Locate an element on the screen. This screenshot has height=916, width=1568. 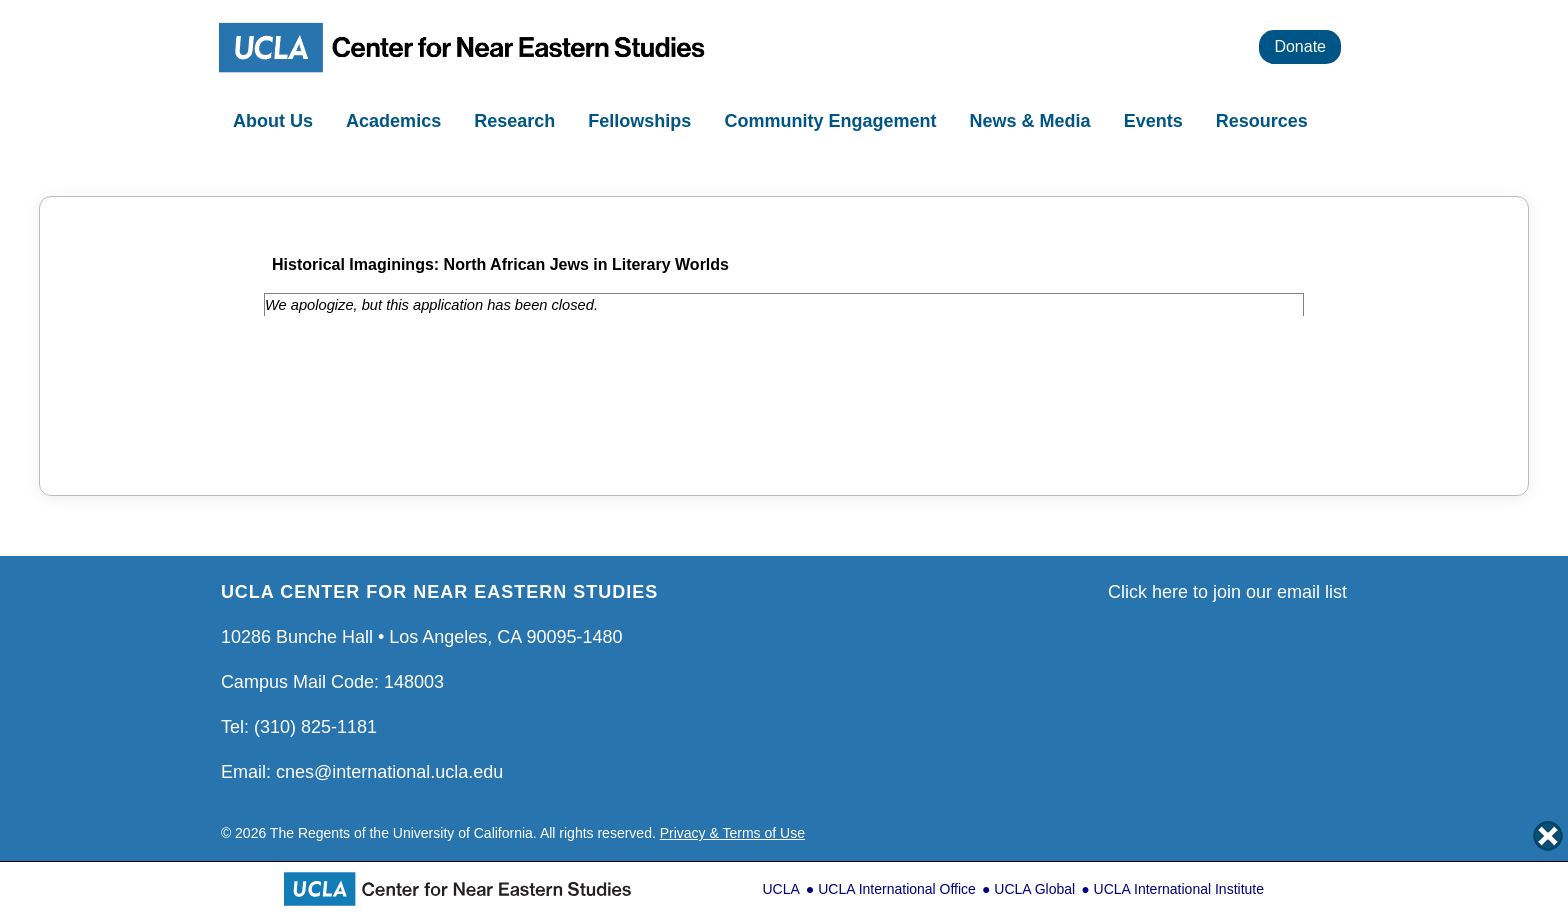
UCLA International Institute is located at coordinates (1179, 889).